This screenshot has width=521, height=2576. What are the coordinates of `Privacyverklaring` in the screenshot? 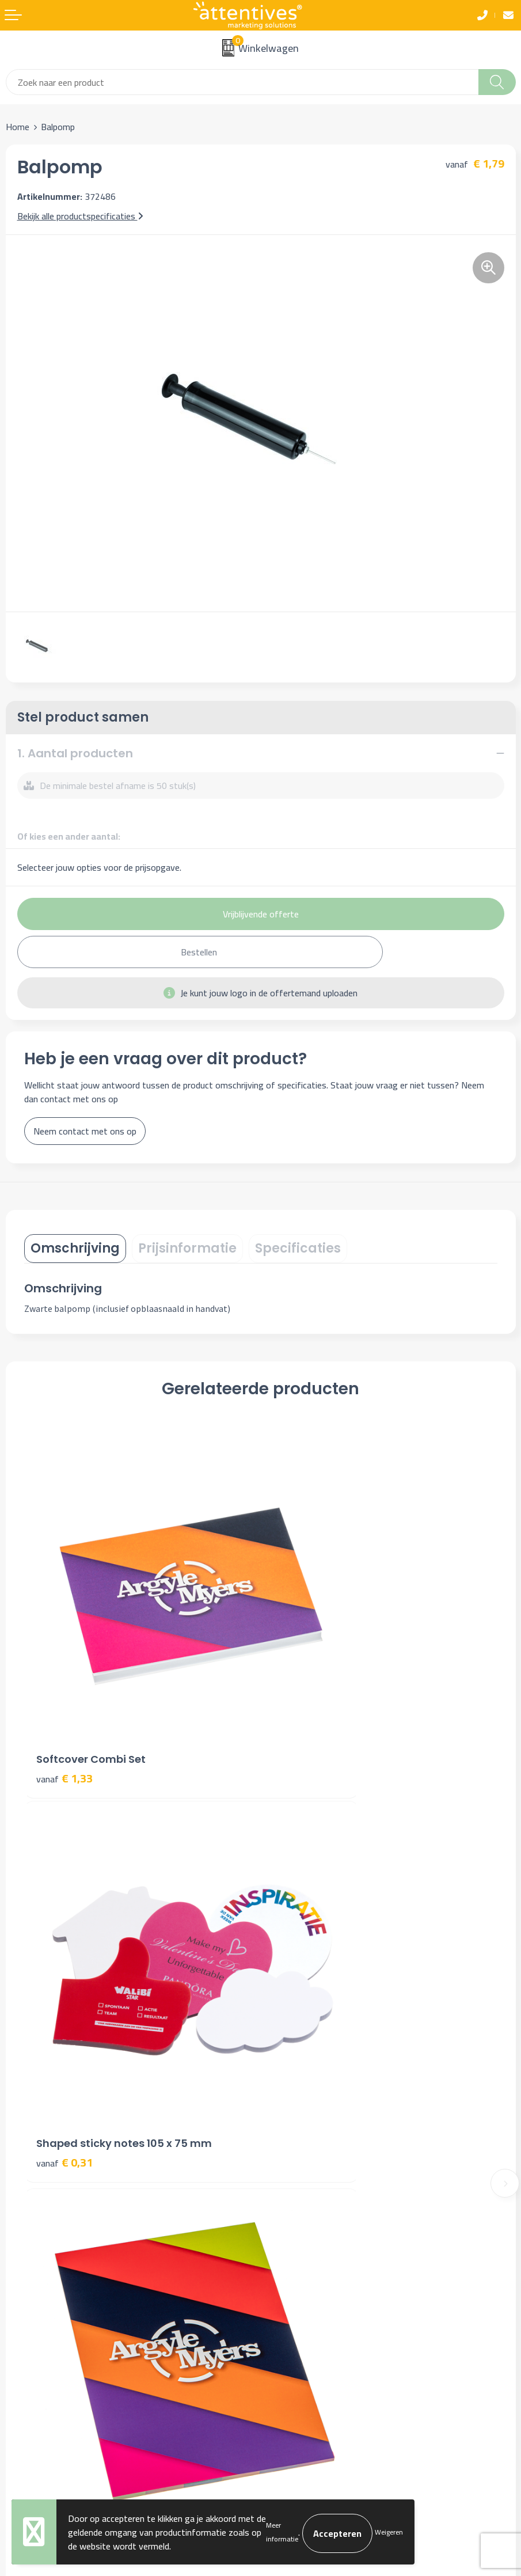 It's located at (298, 2303).